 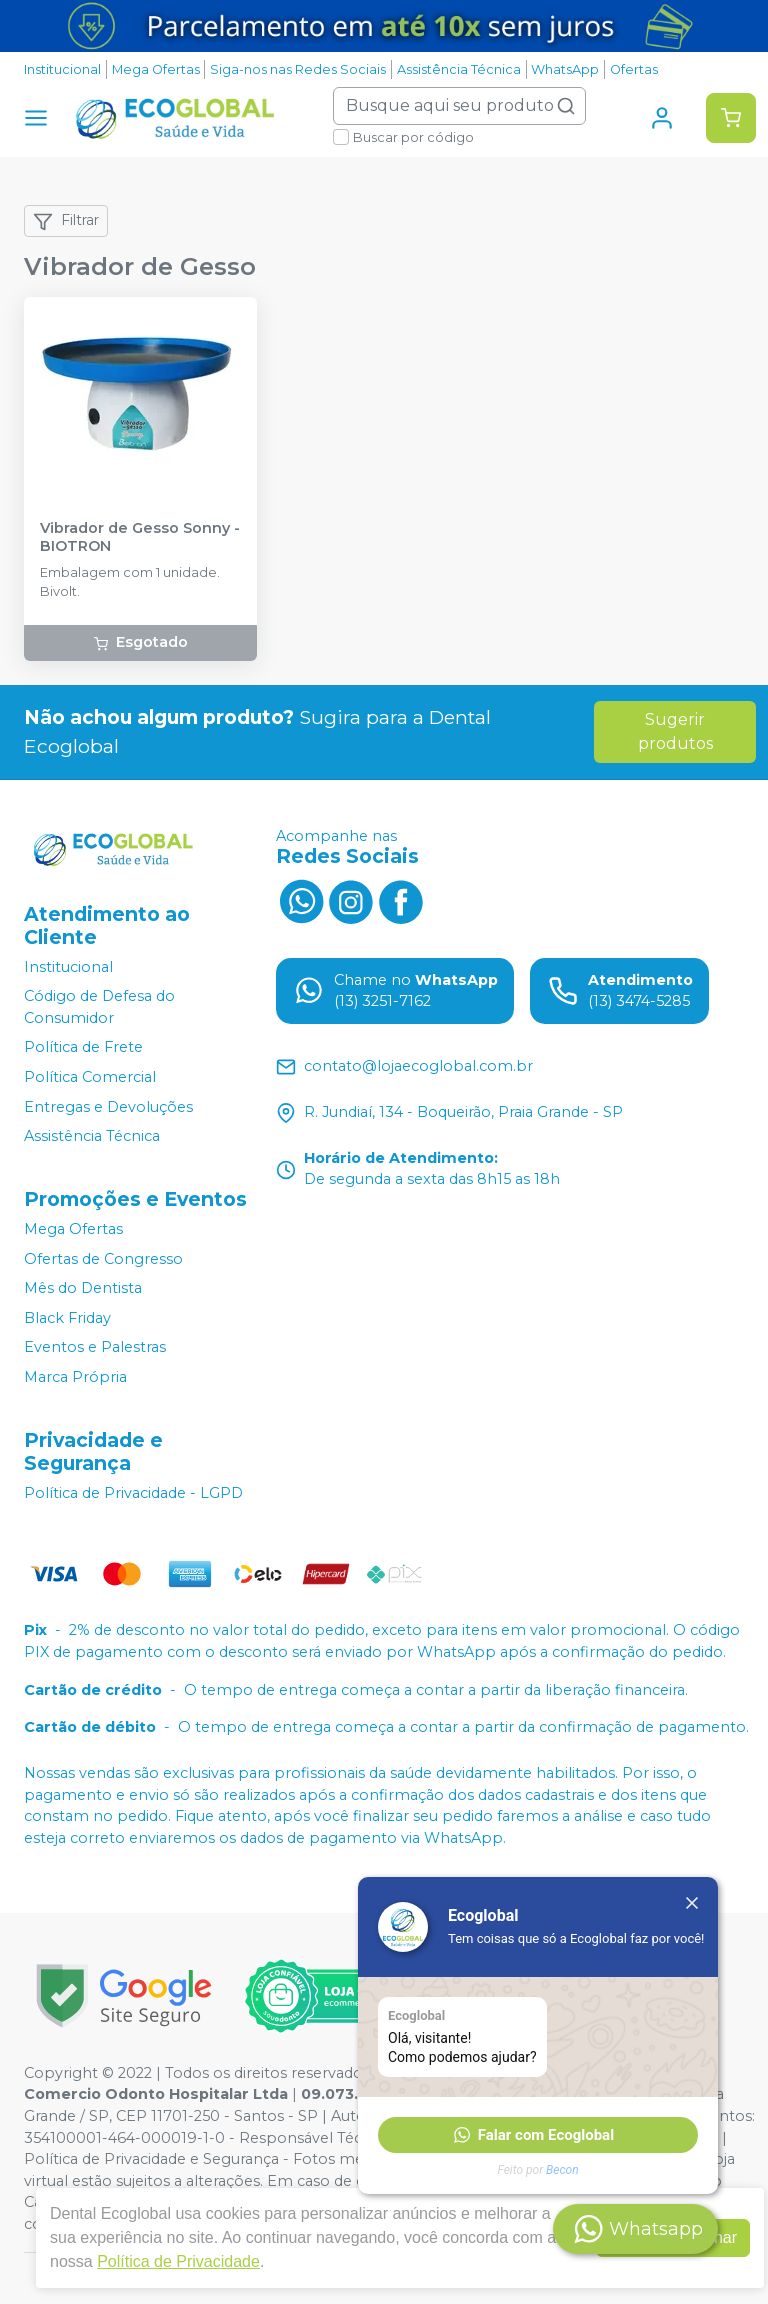 I want to click on Eventos e Palestras, so click(x=95, y=1348).